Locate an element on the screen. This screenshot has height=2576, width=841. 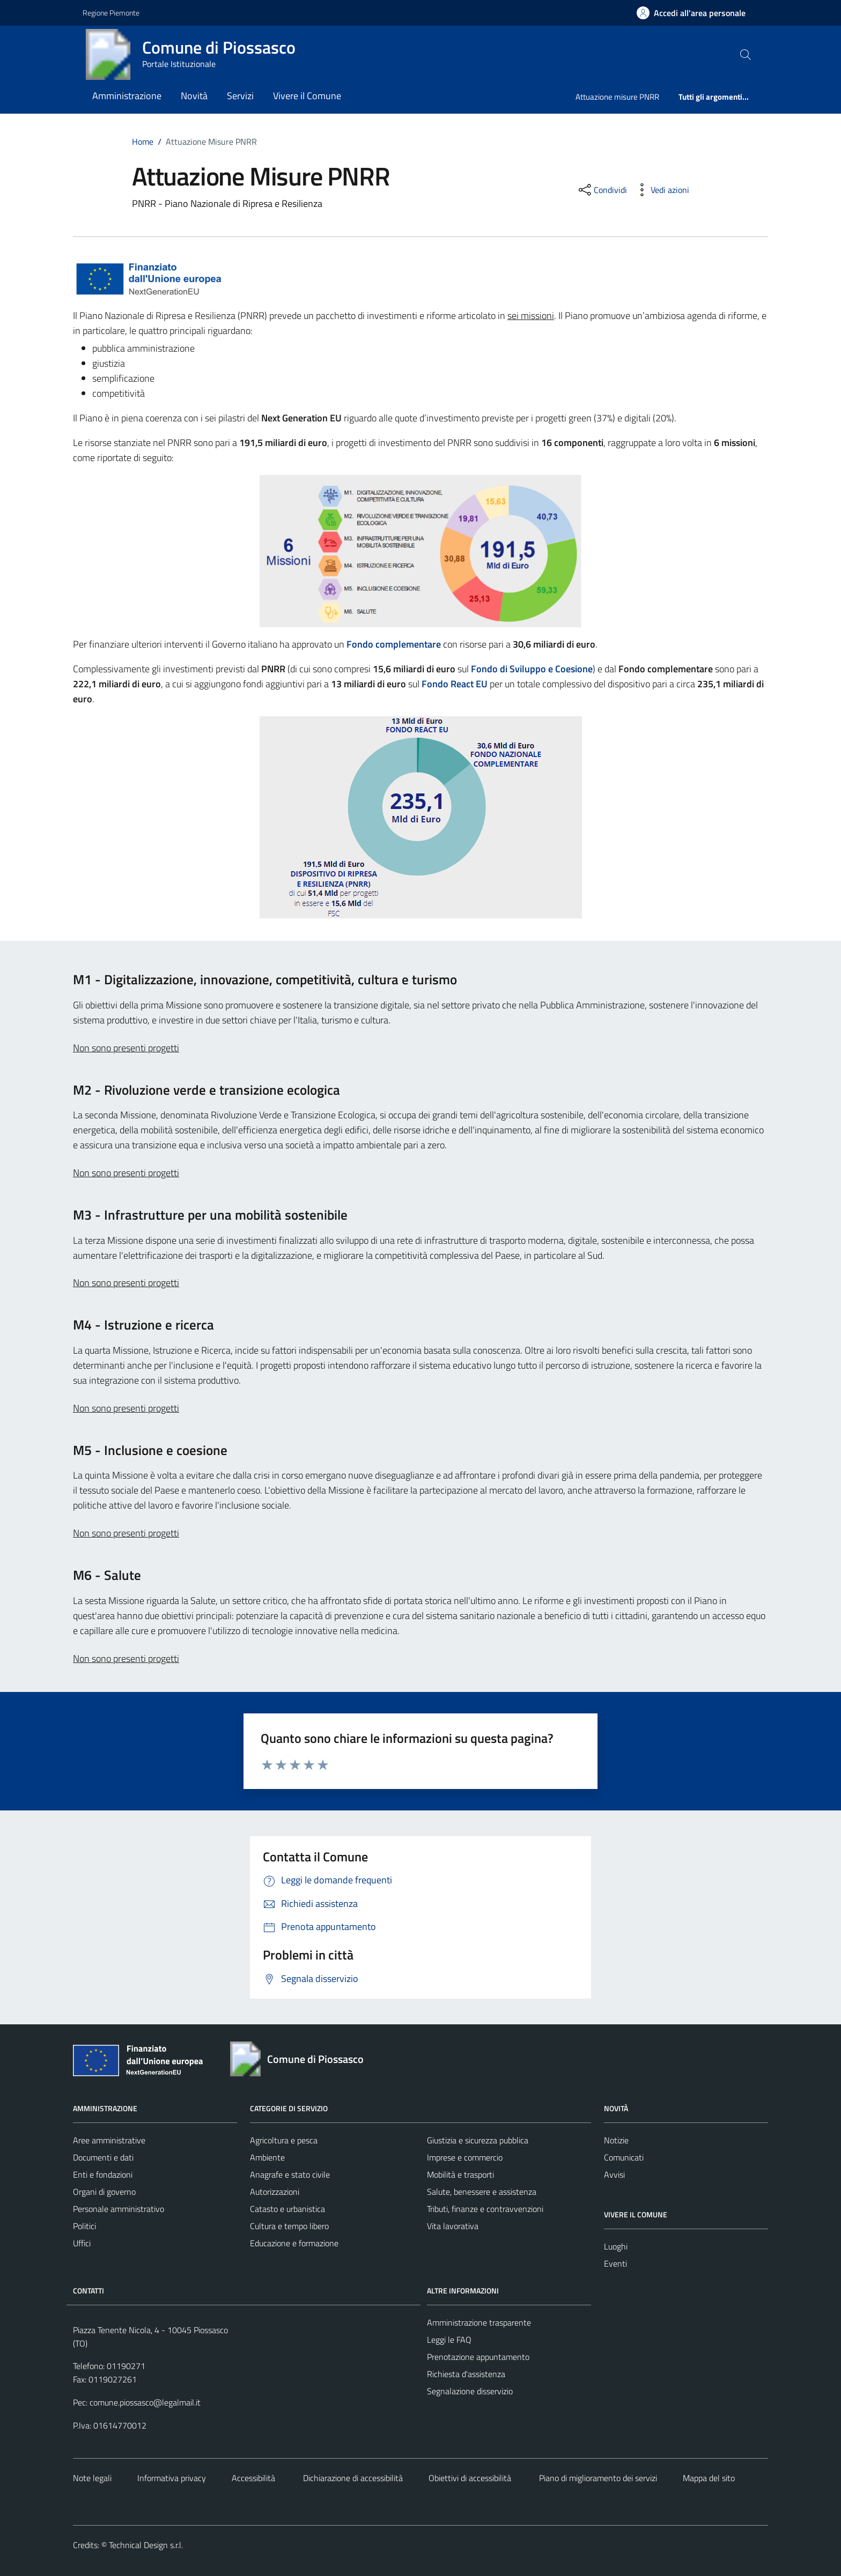
Mobilità e trasporti is located at coordinates (460, 2174).